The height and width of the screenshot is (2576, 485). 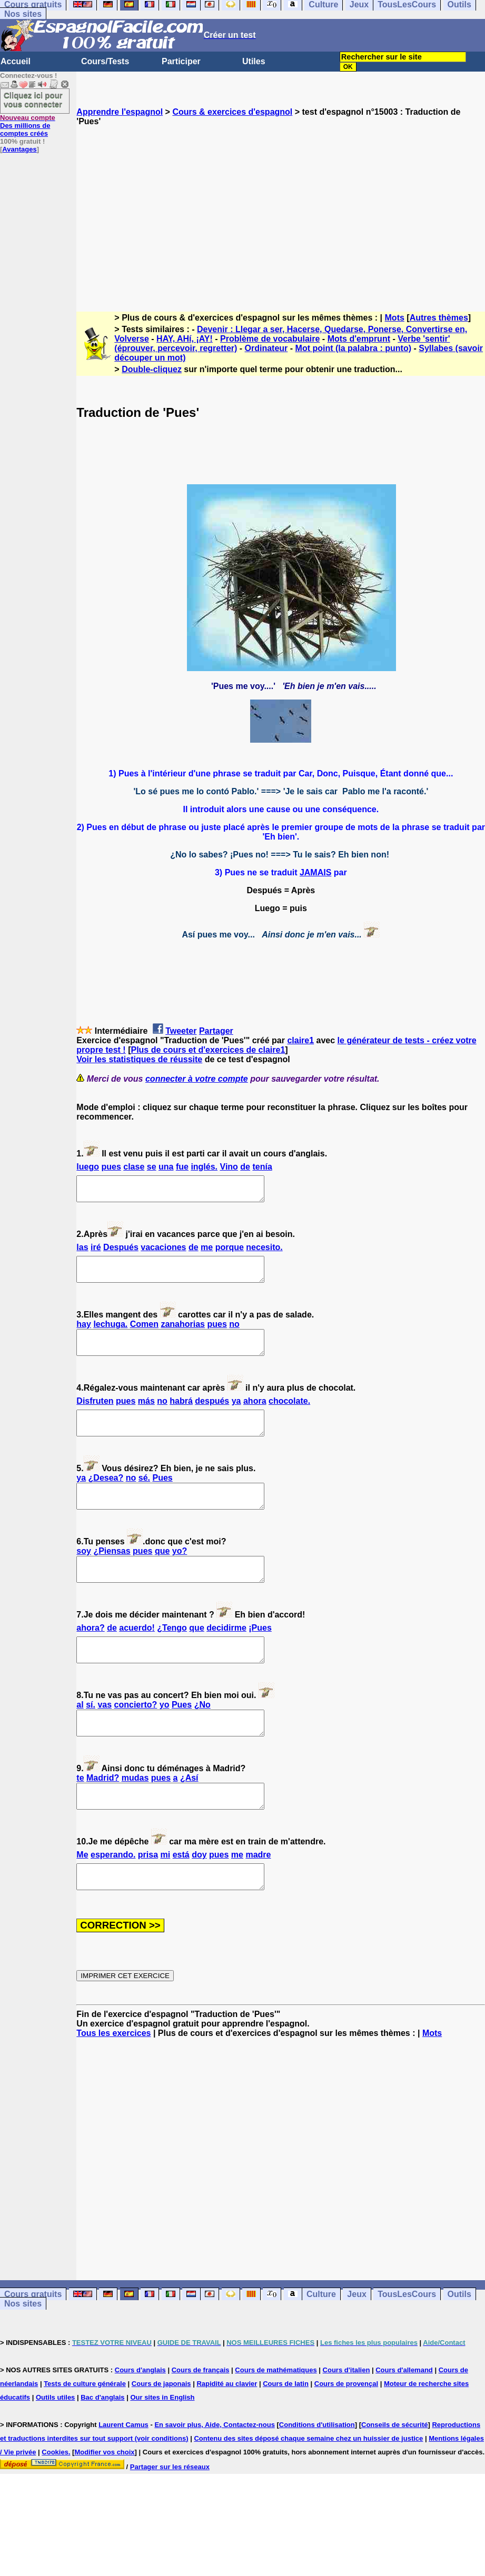 What do you see at coordinates (321, 2341) in the screenshot?
I see `Culture` at bounding box center [321, 2341].